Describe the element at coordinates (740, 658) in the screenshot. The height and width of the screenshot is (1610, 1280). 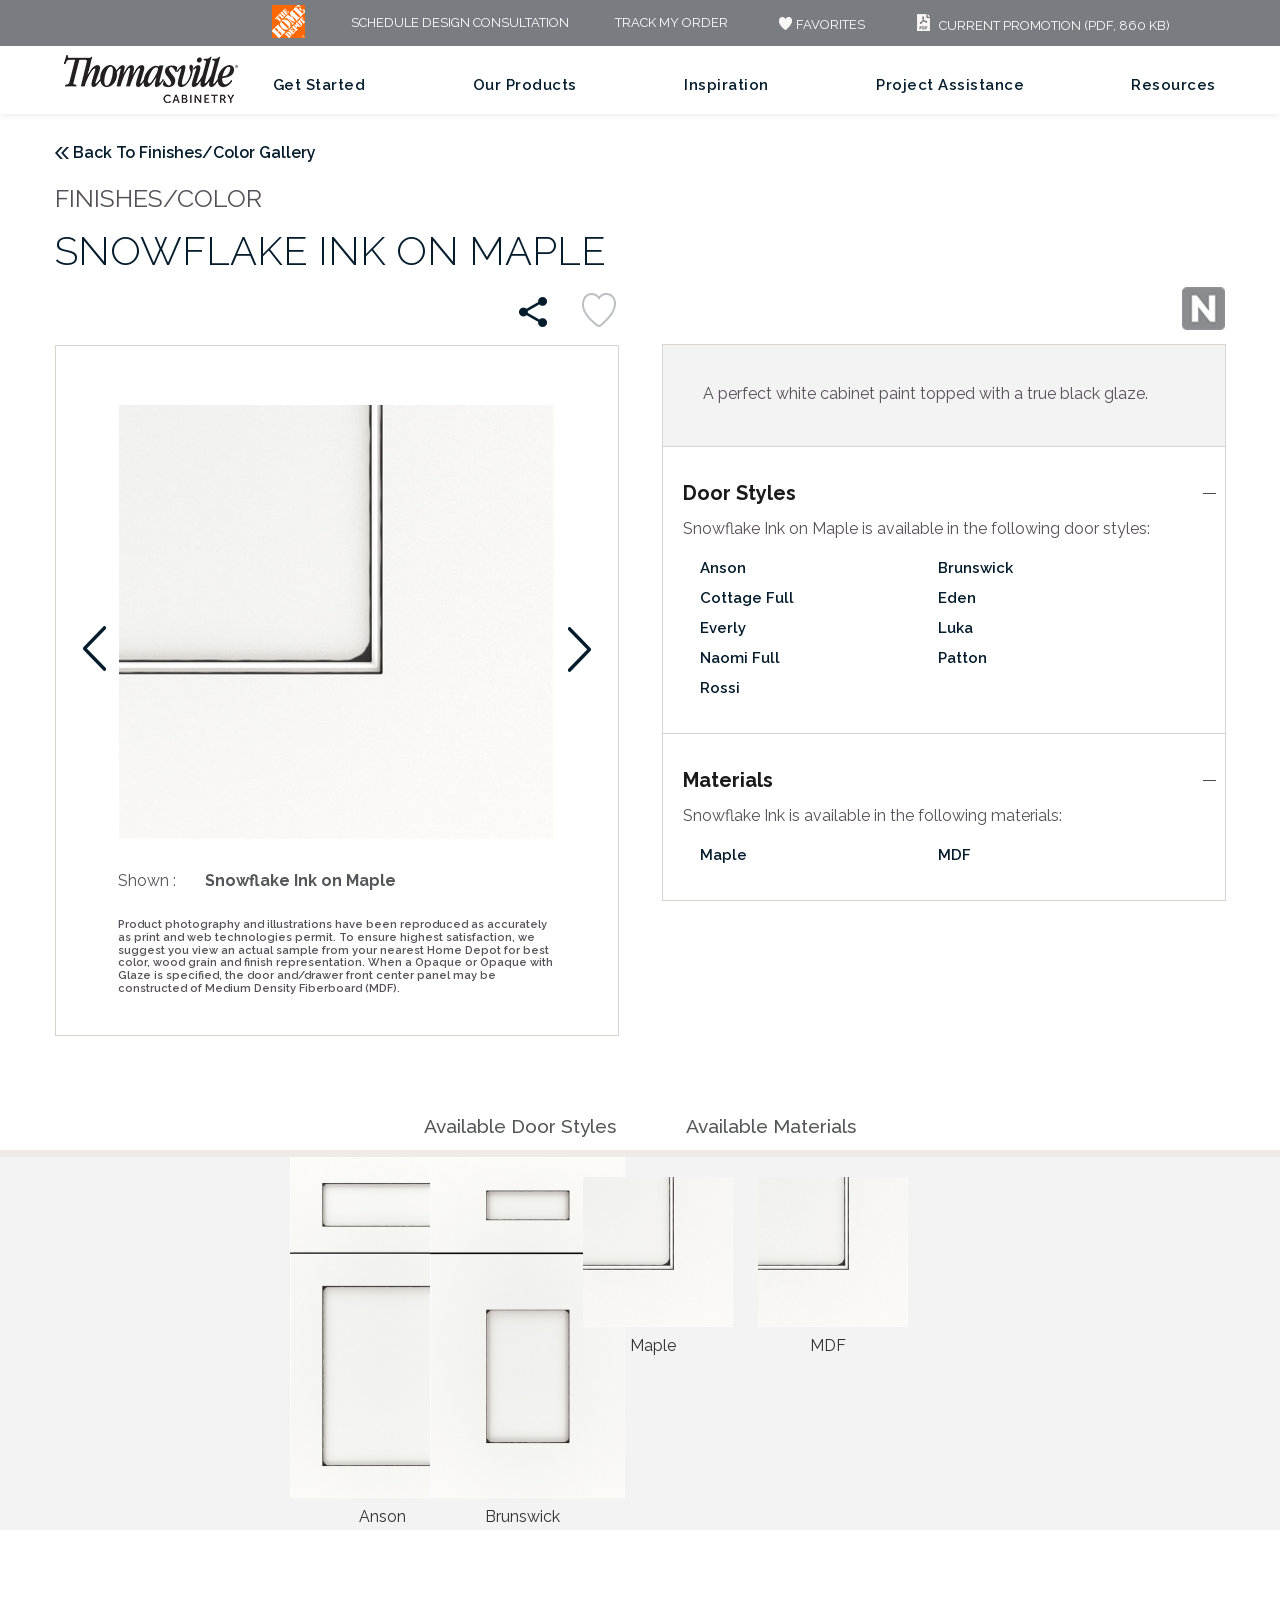
I see `Naomi Full` at that location.